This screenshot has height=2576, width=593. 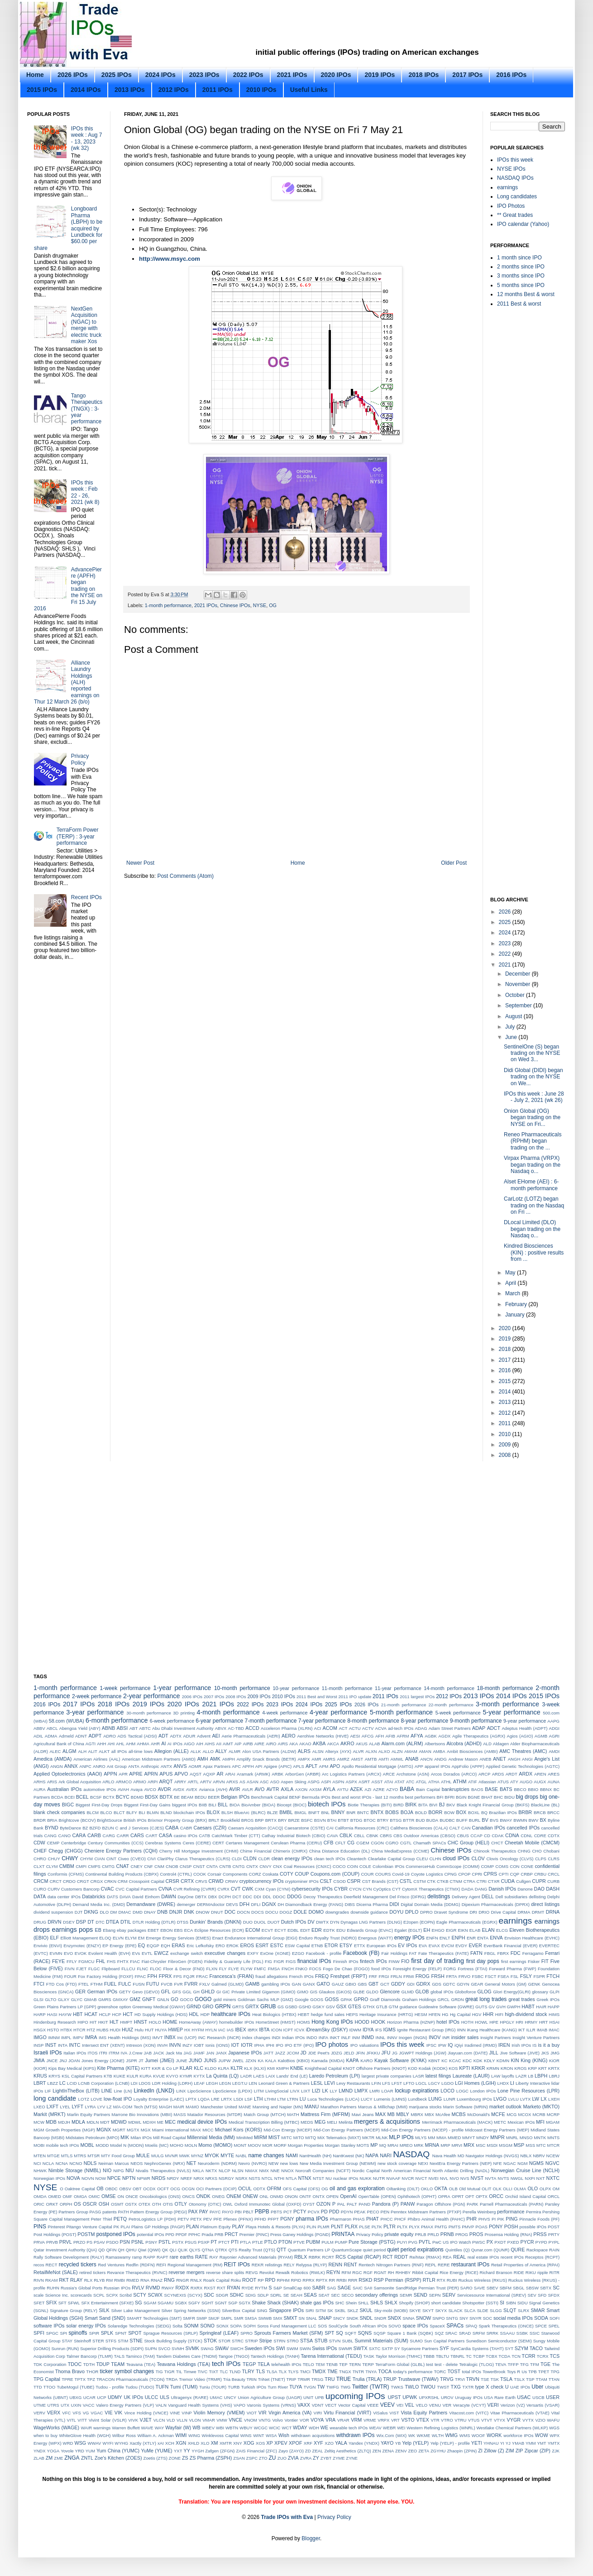 What do you see at coordinates (150, 1789) in the screenshot?
I see `AVCO` at bounding box center [150, 1789].